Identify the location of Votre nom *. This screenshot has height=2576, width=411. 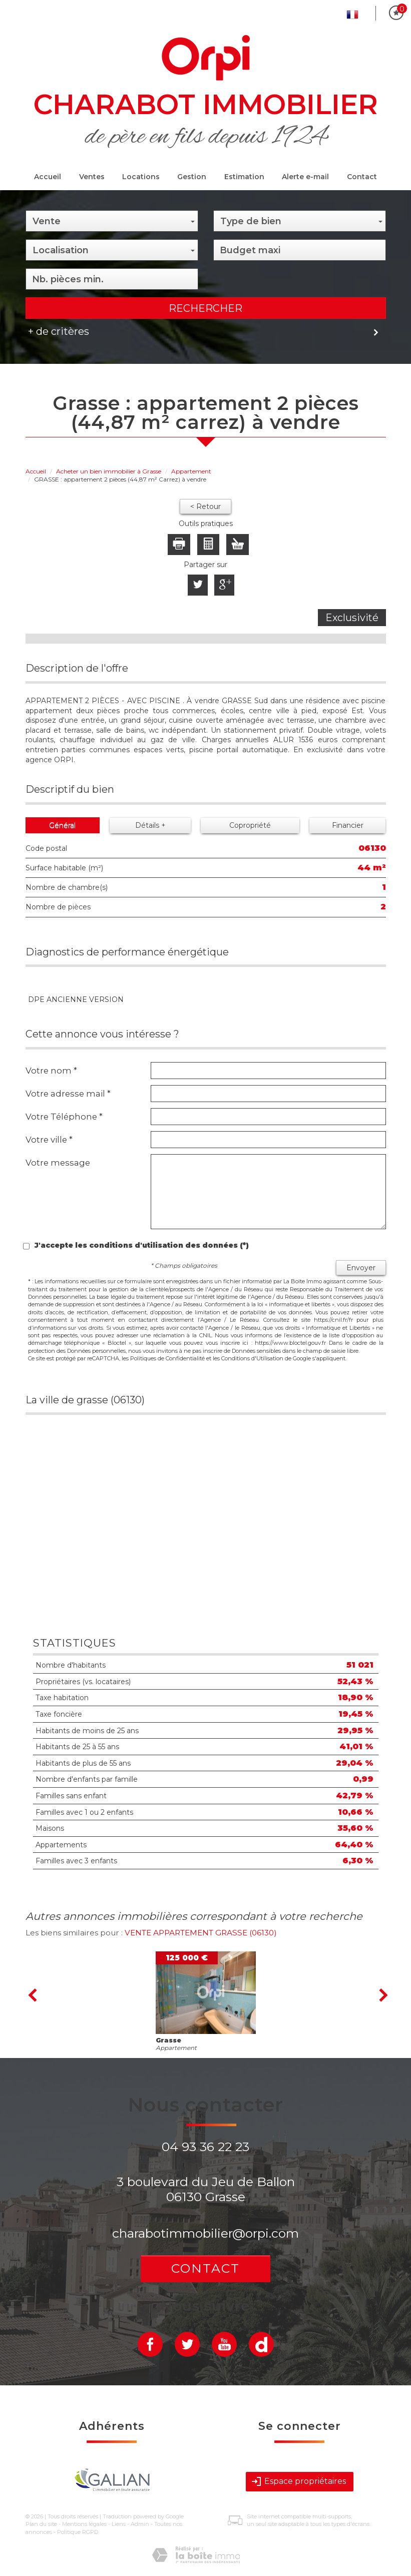
(51, 1071).